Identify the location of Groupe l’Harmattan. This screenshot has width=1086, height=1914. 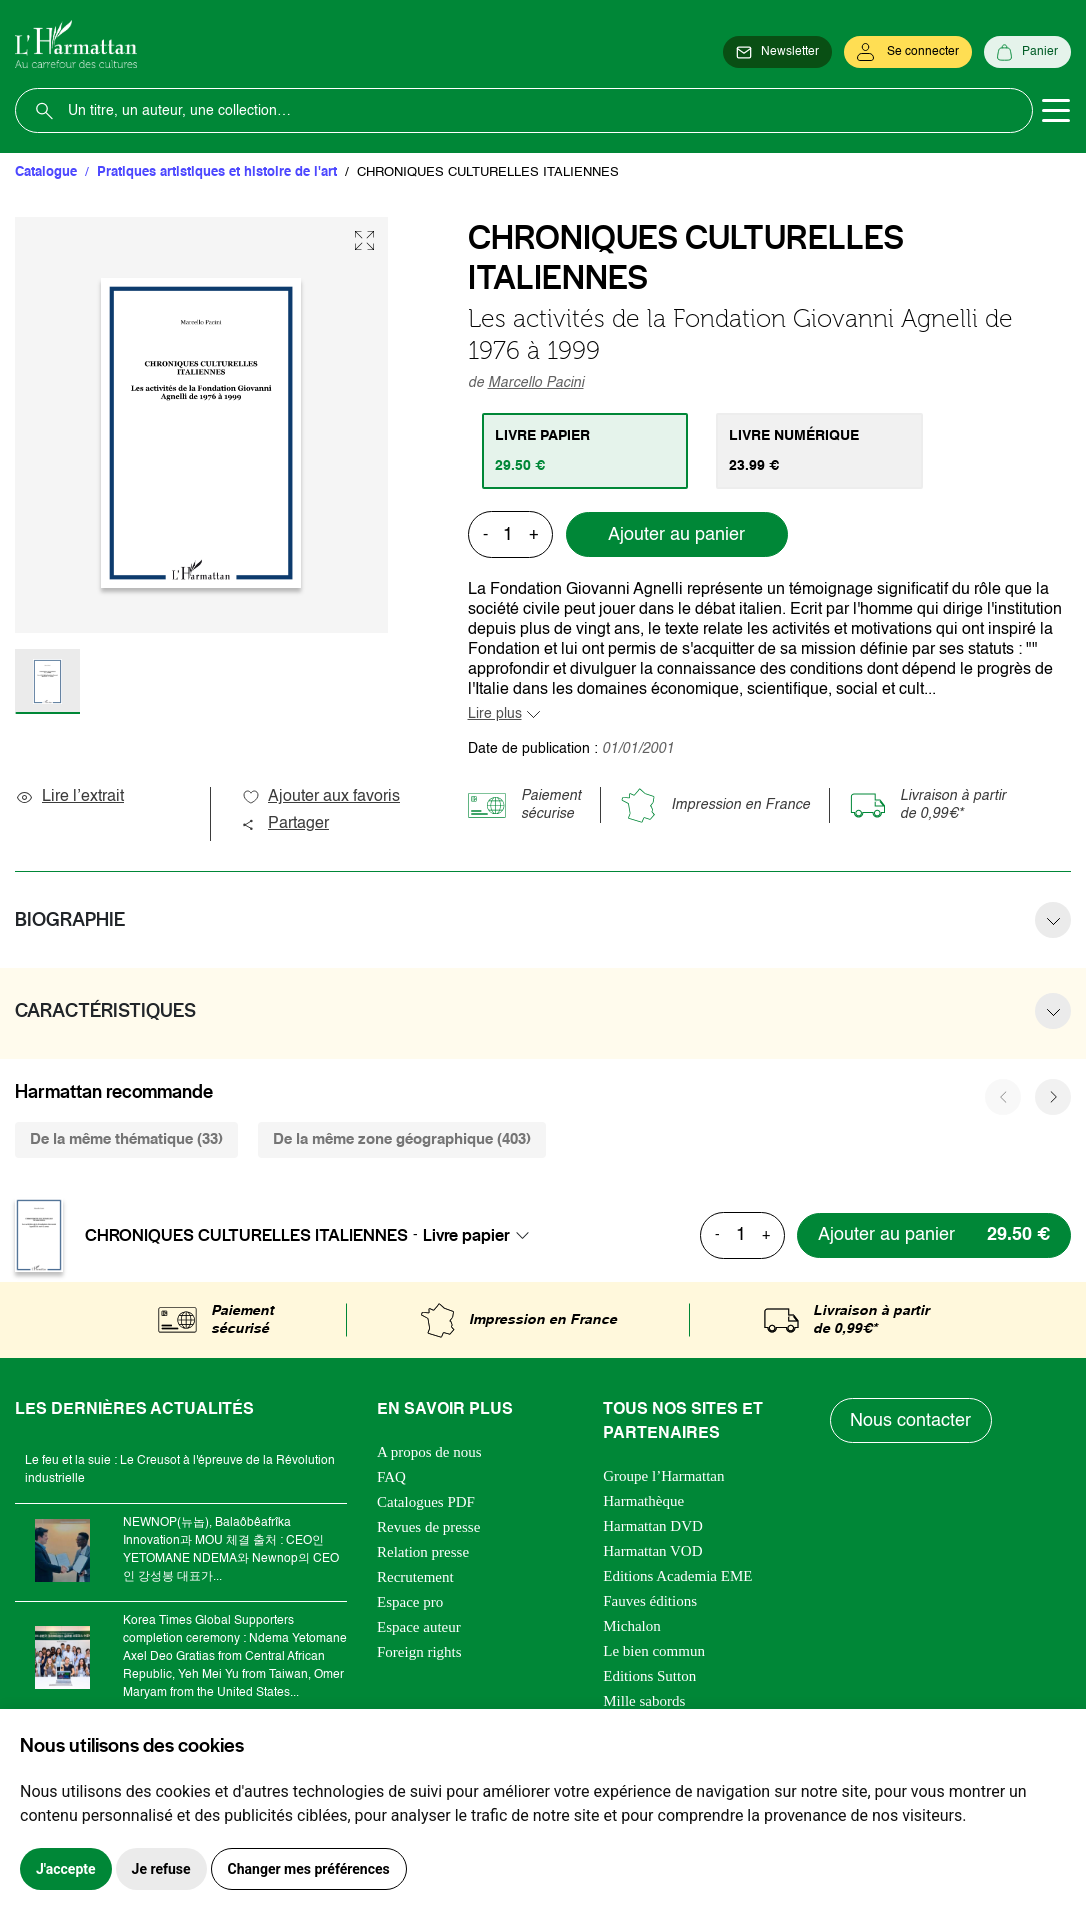
(663, 1476).